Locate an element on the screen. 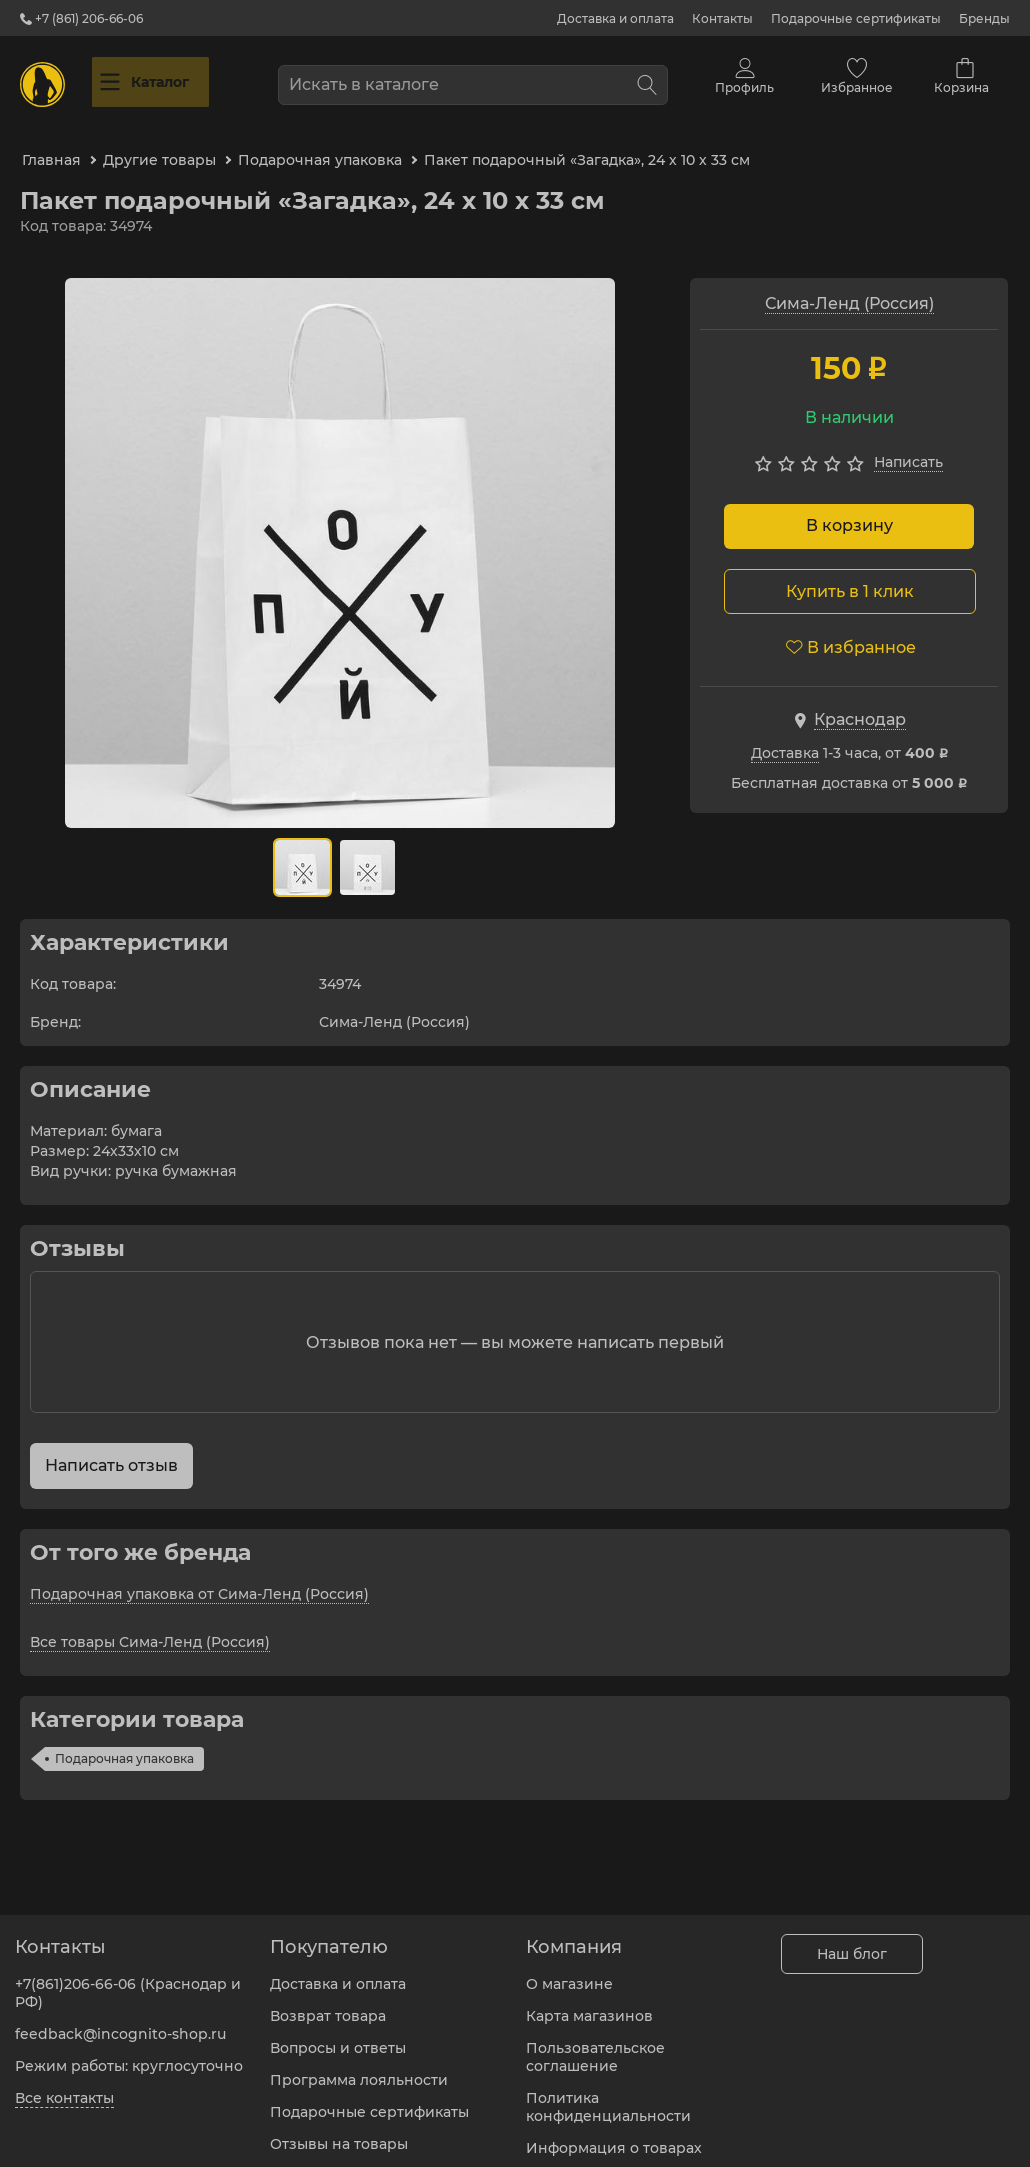 Image resolution: width=1030 pixels, height=2167 pixels. О магазине is located at coordinates (569, 1972).